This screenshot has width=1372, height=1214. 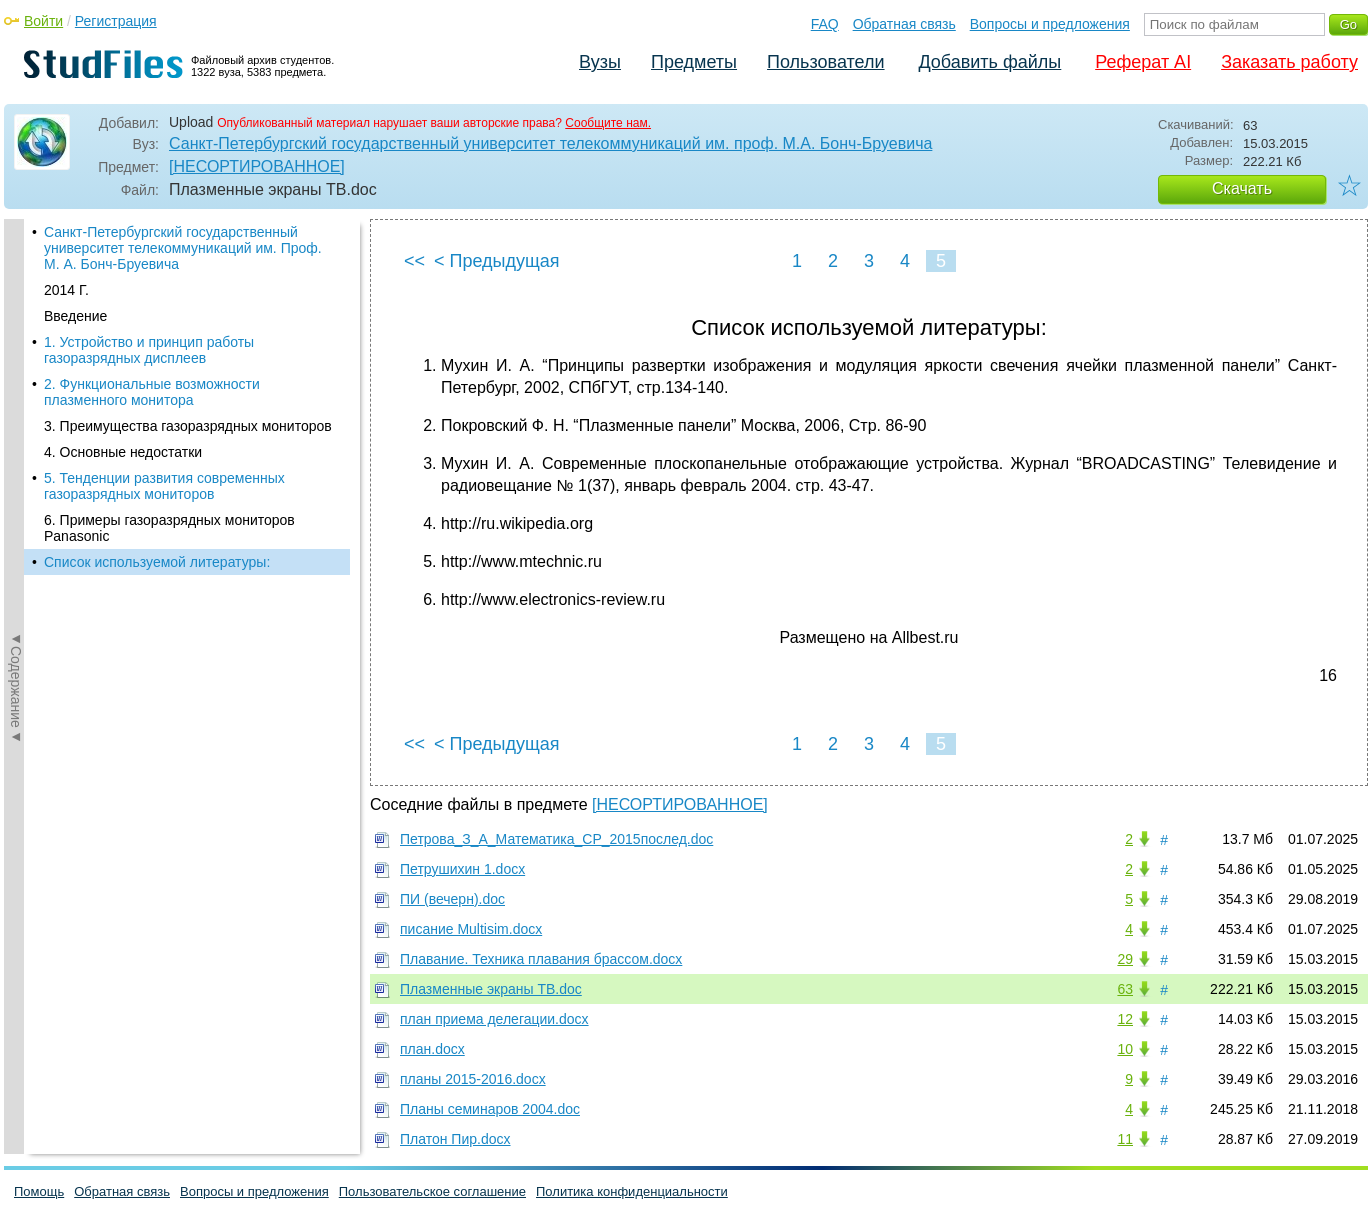 What do you see at coordinates (432, 1191) in the screenshot?
I see `Пользовательское соглашение` at bounding box center [432, 1191].